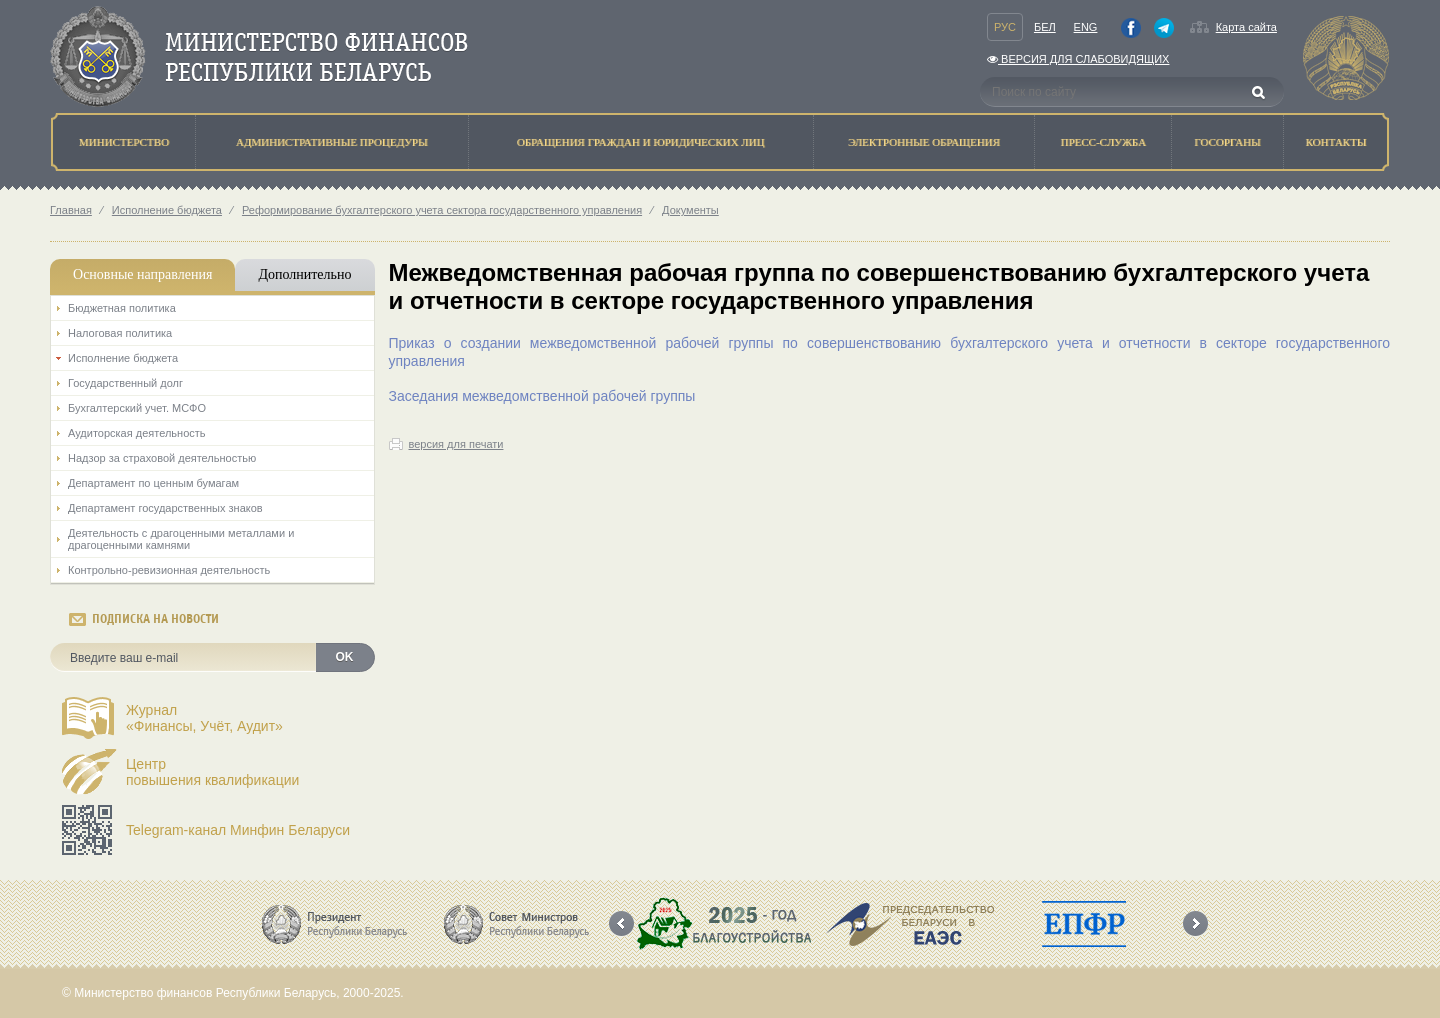 This screenshot has width=1440, height=1018. I want to click on Контрольно-ревизионная деятельность, so click(169, 570).